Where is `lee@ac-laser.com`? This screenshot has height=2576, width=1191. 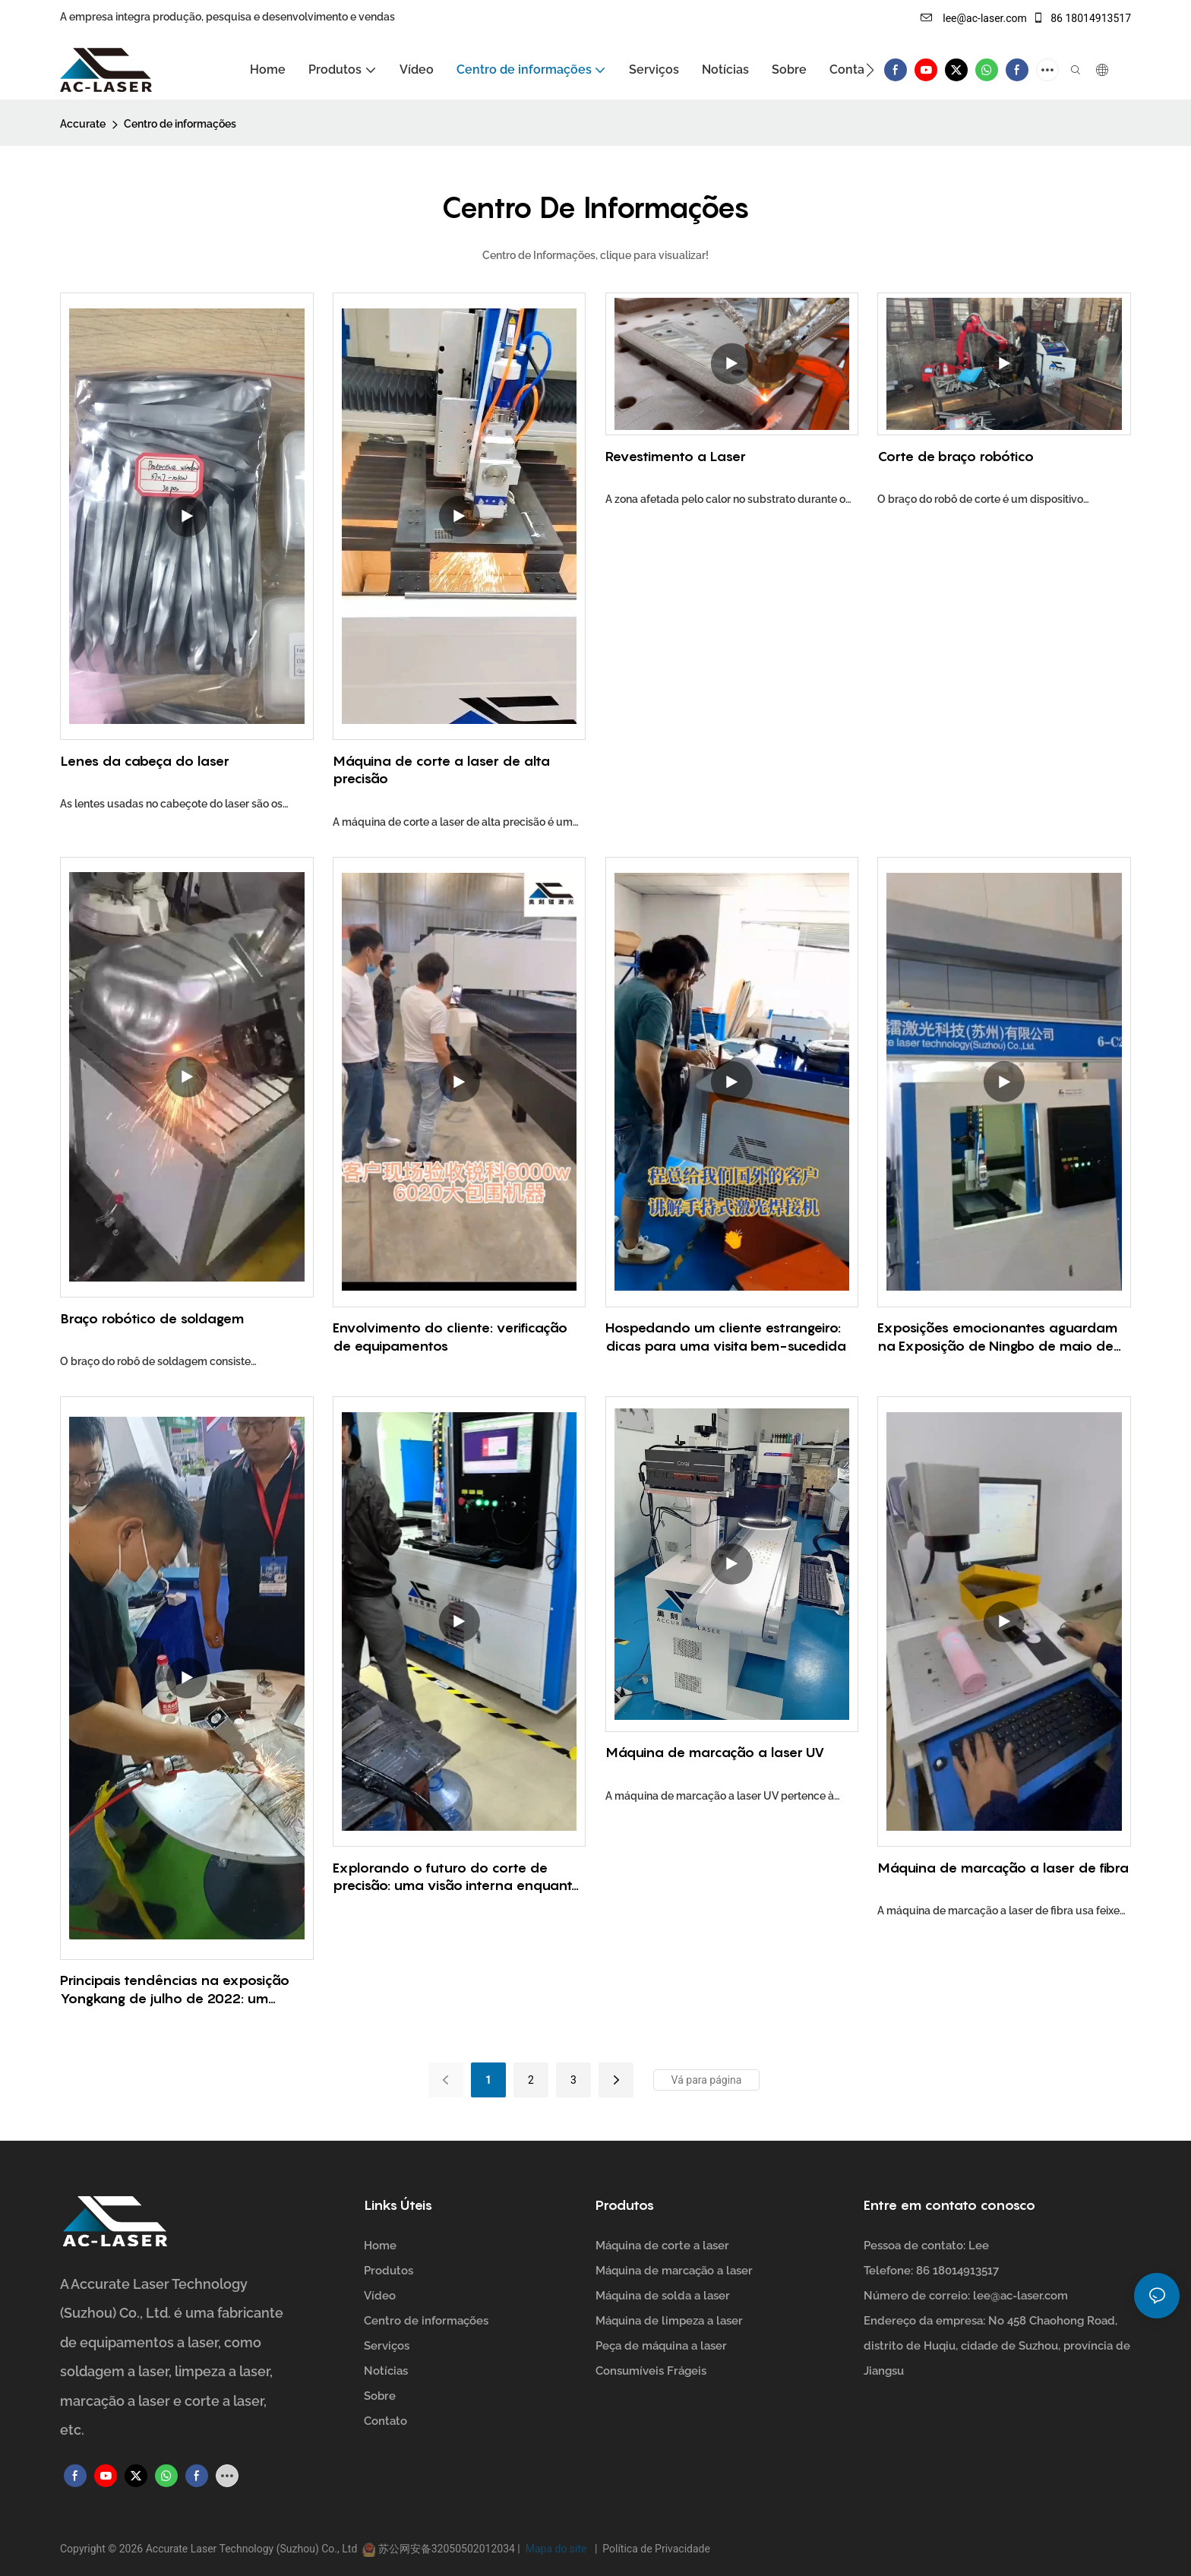 lee@ac-laser.com is located at coordinates (974, 18).